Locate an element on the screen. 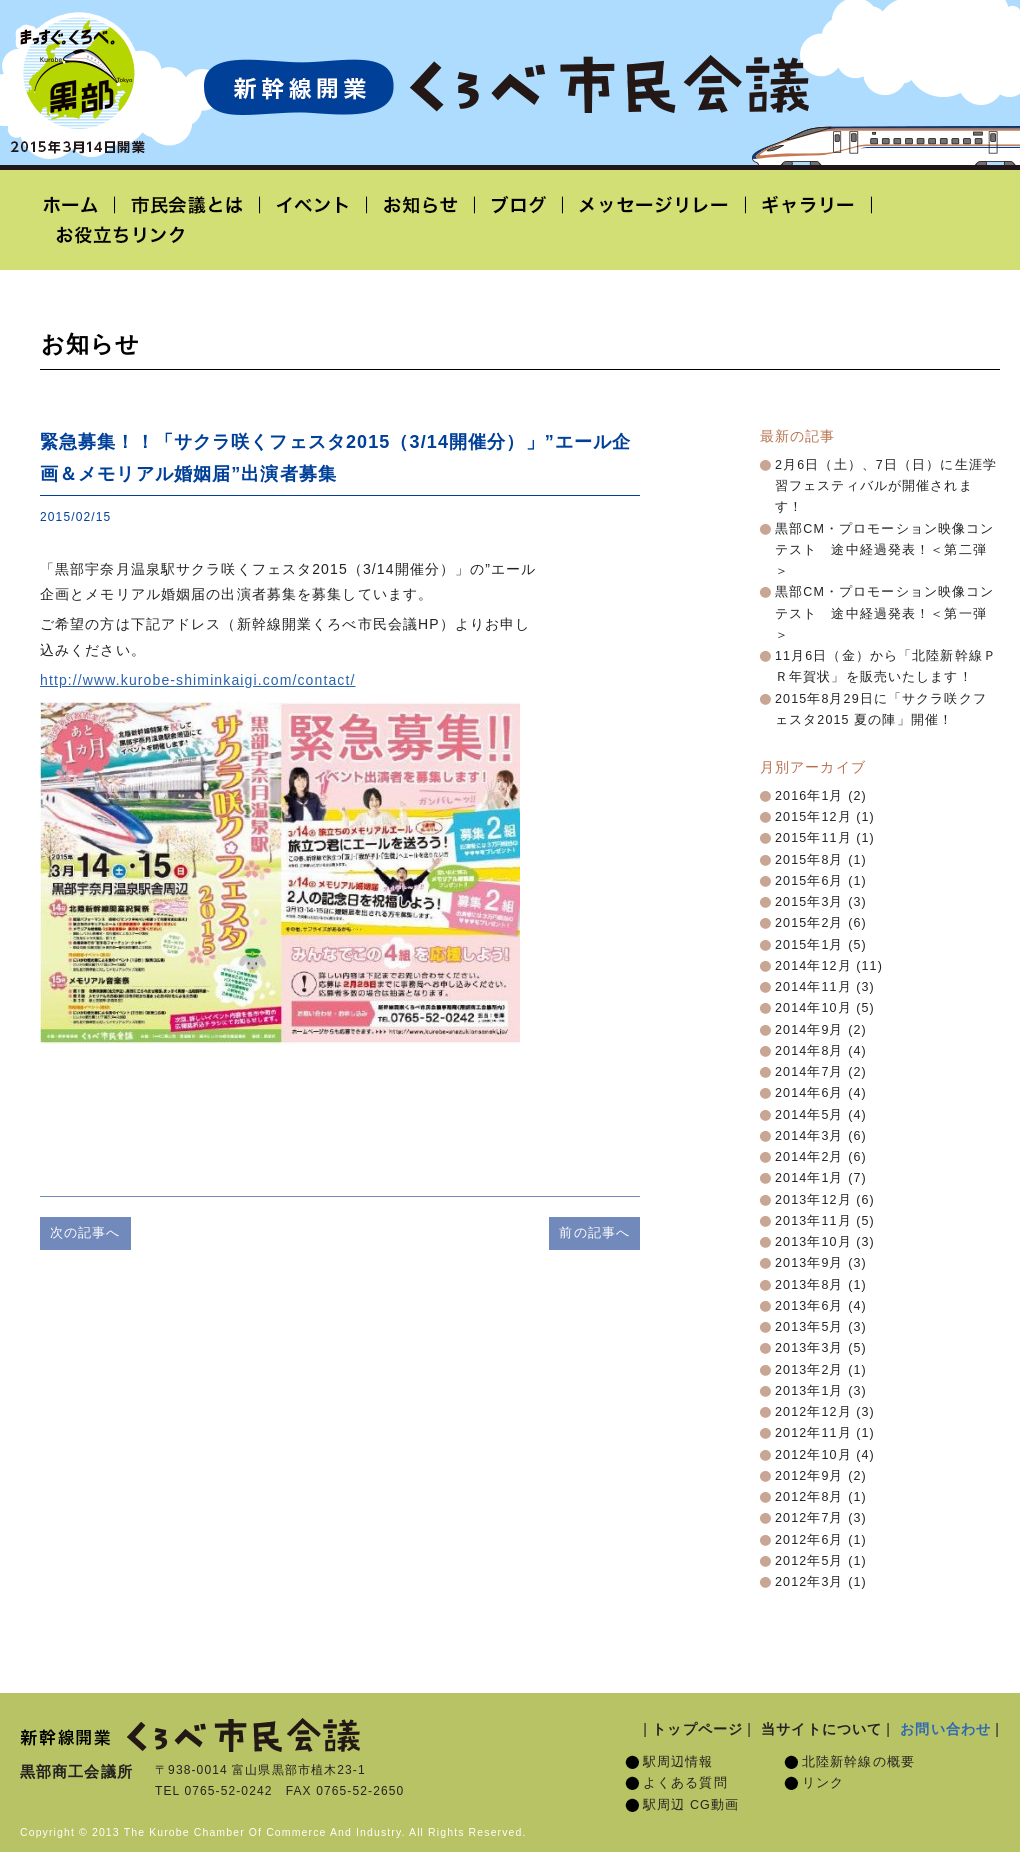 This screenshot has height=1852, width=1020. 2013年8月 is located at coordinates (809, 1285).